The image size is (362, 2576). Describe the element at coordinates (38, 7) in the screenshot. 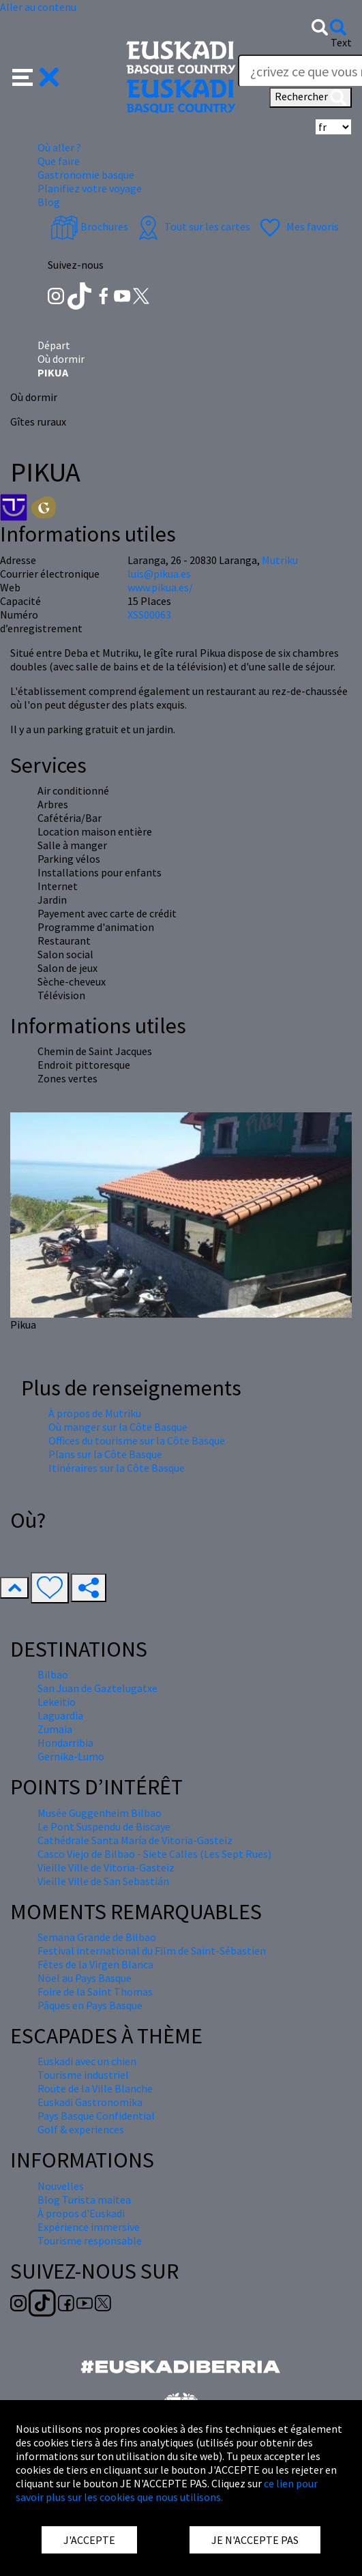

I see `Aller au contenu` at that location.